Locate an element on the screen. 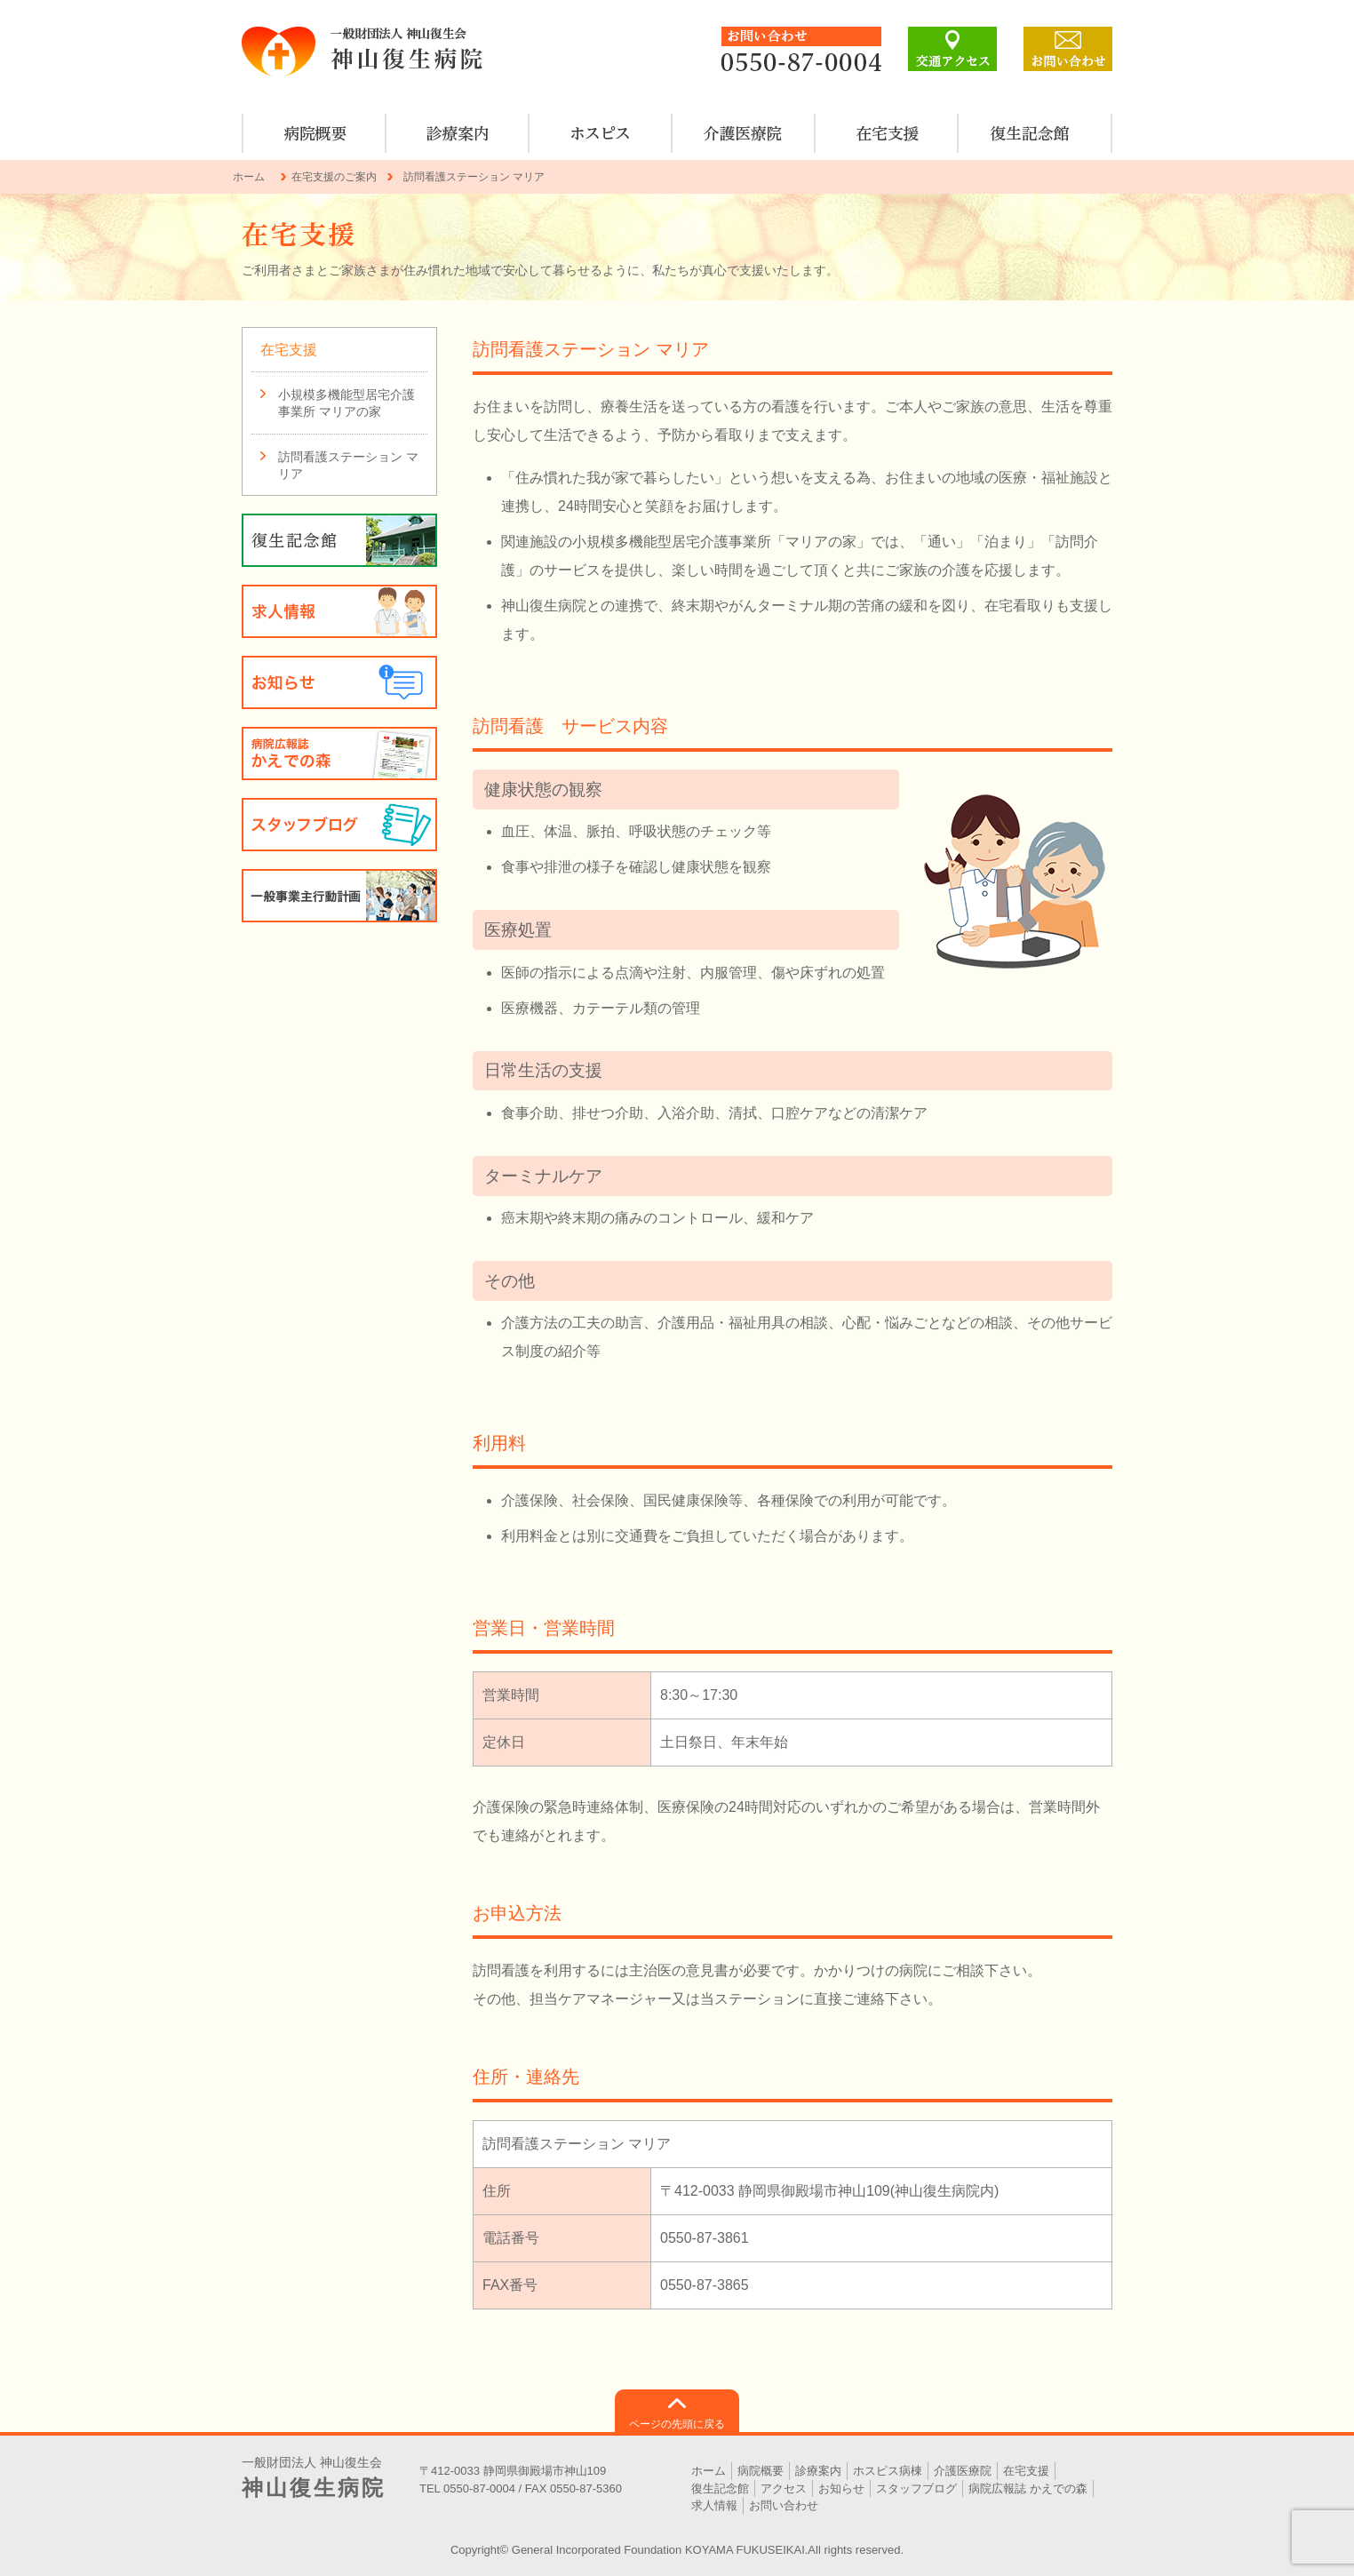  お知らせ is located at coordinates (339, 682).